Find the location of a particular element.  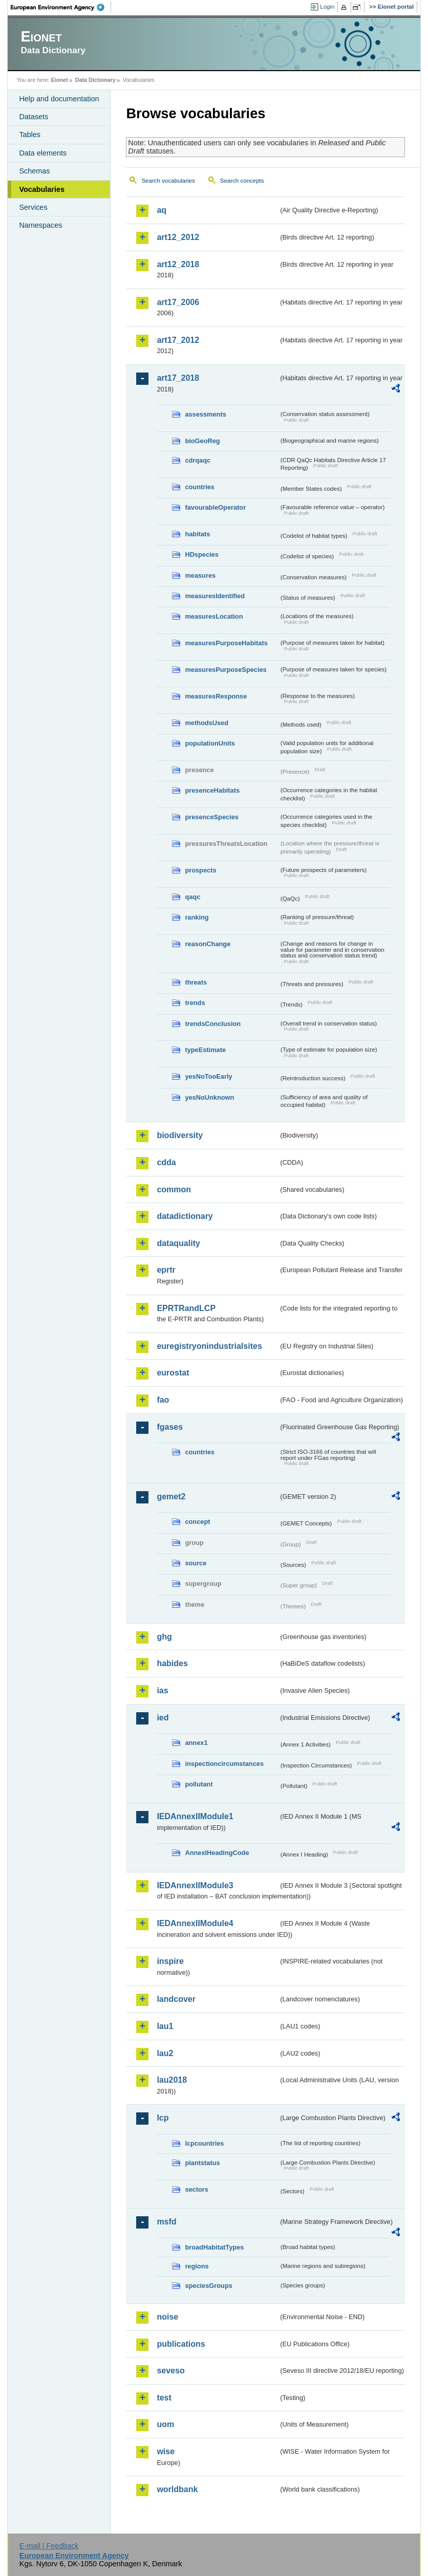

ied is located at coordinates (162, 1717).